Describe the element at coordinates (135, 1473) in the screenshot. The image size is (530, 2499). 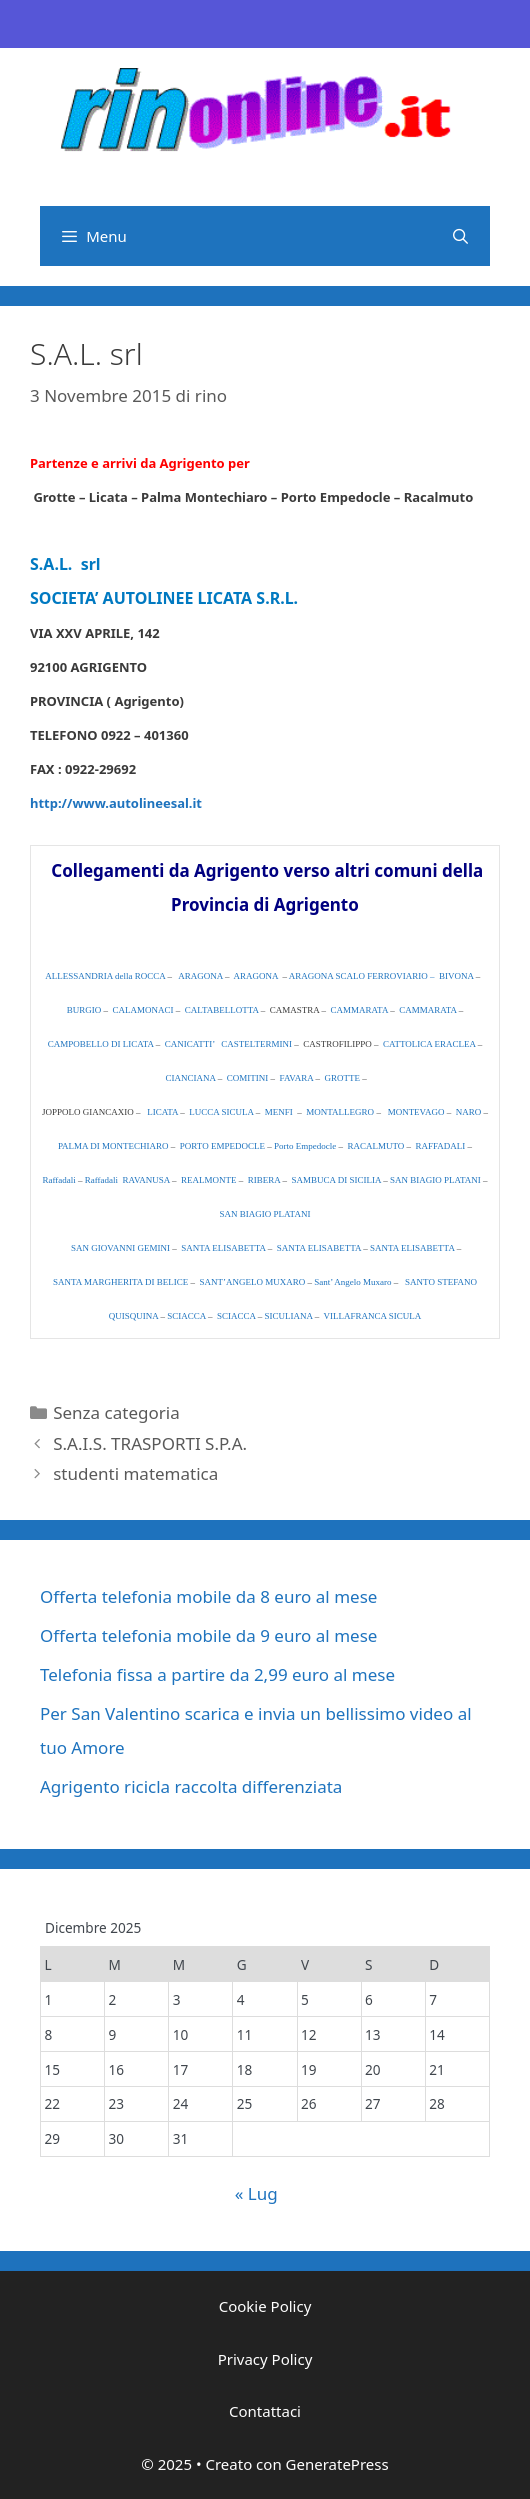
I see `studenti matematica` at that location.